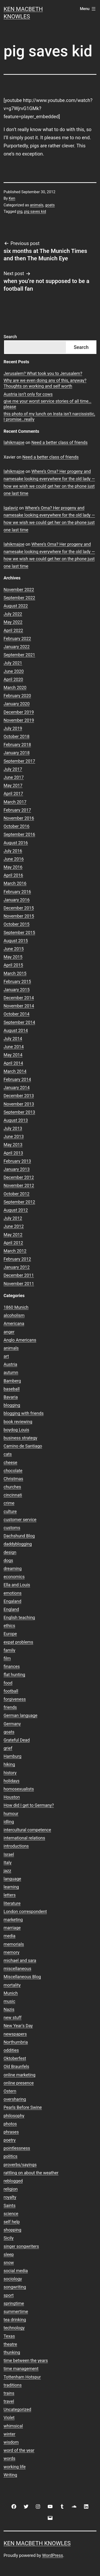 The height and width of the screenshot is (2576, 100). What do you see at coordinates (11, 1609) in the screenshot?
I see `England` at bounding box center [11, 1609].